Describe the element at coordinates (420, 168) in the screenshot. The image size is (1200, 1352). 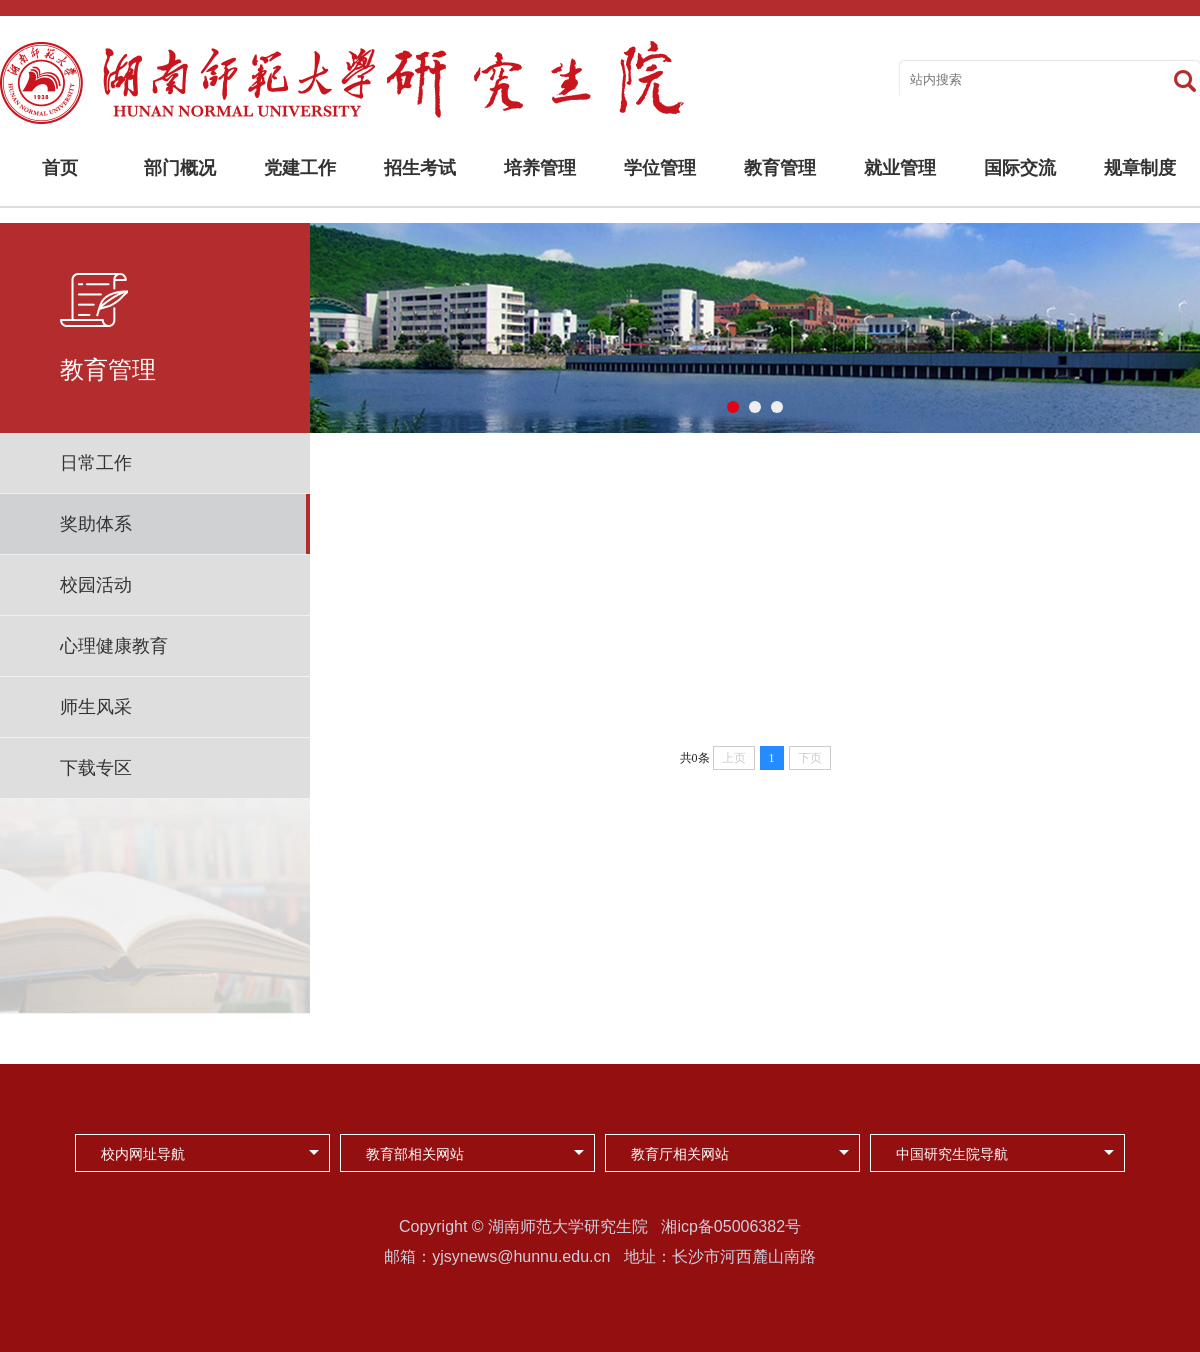
I see `招生考试` at that location.